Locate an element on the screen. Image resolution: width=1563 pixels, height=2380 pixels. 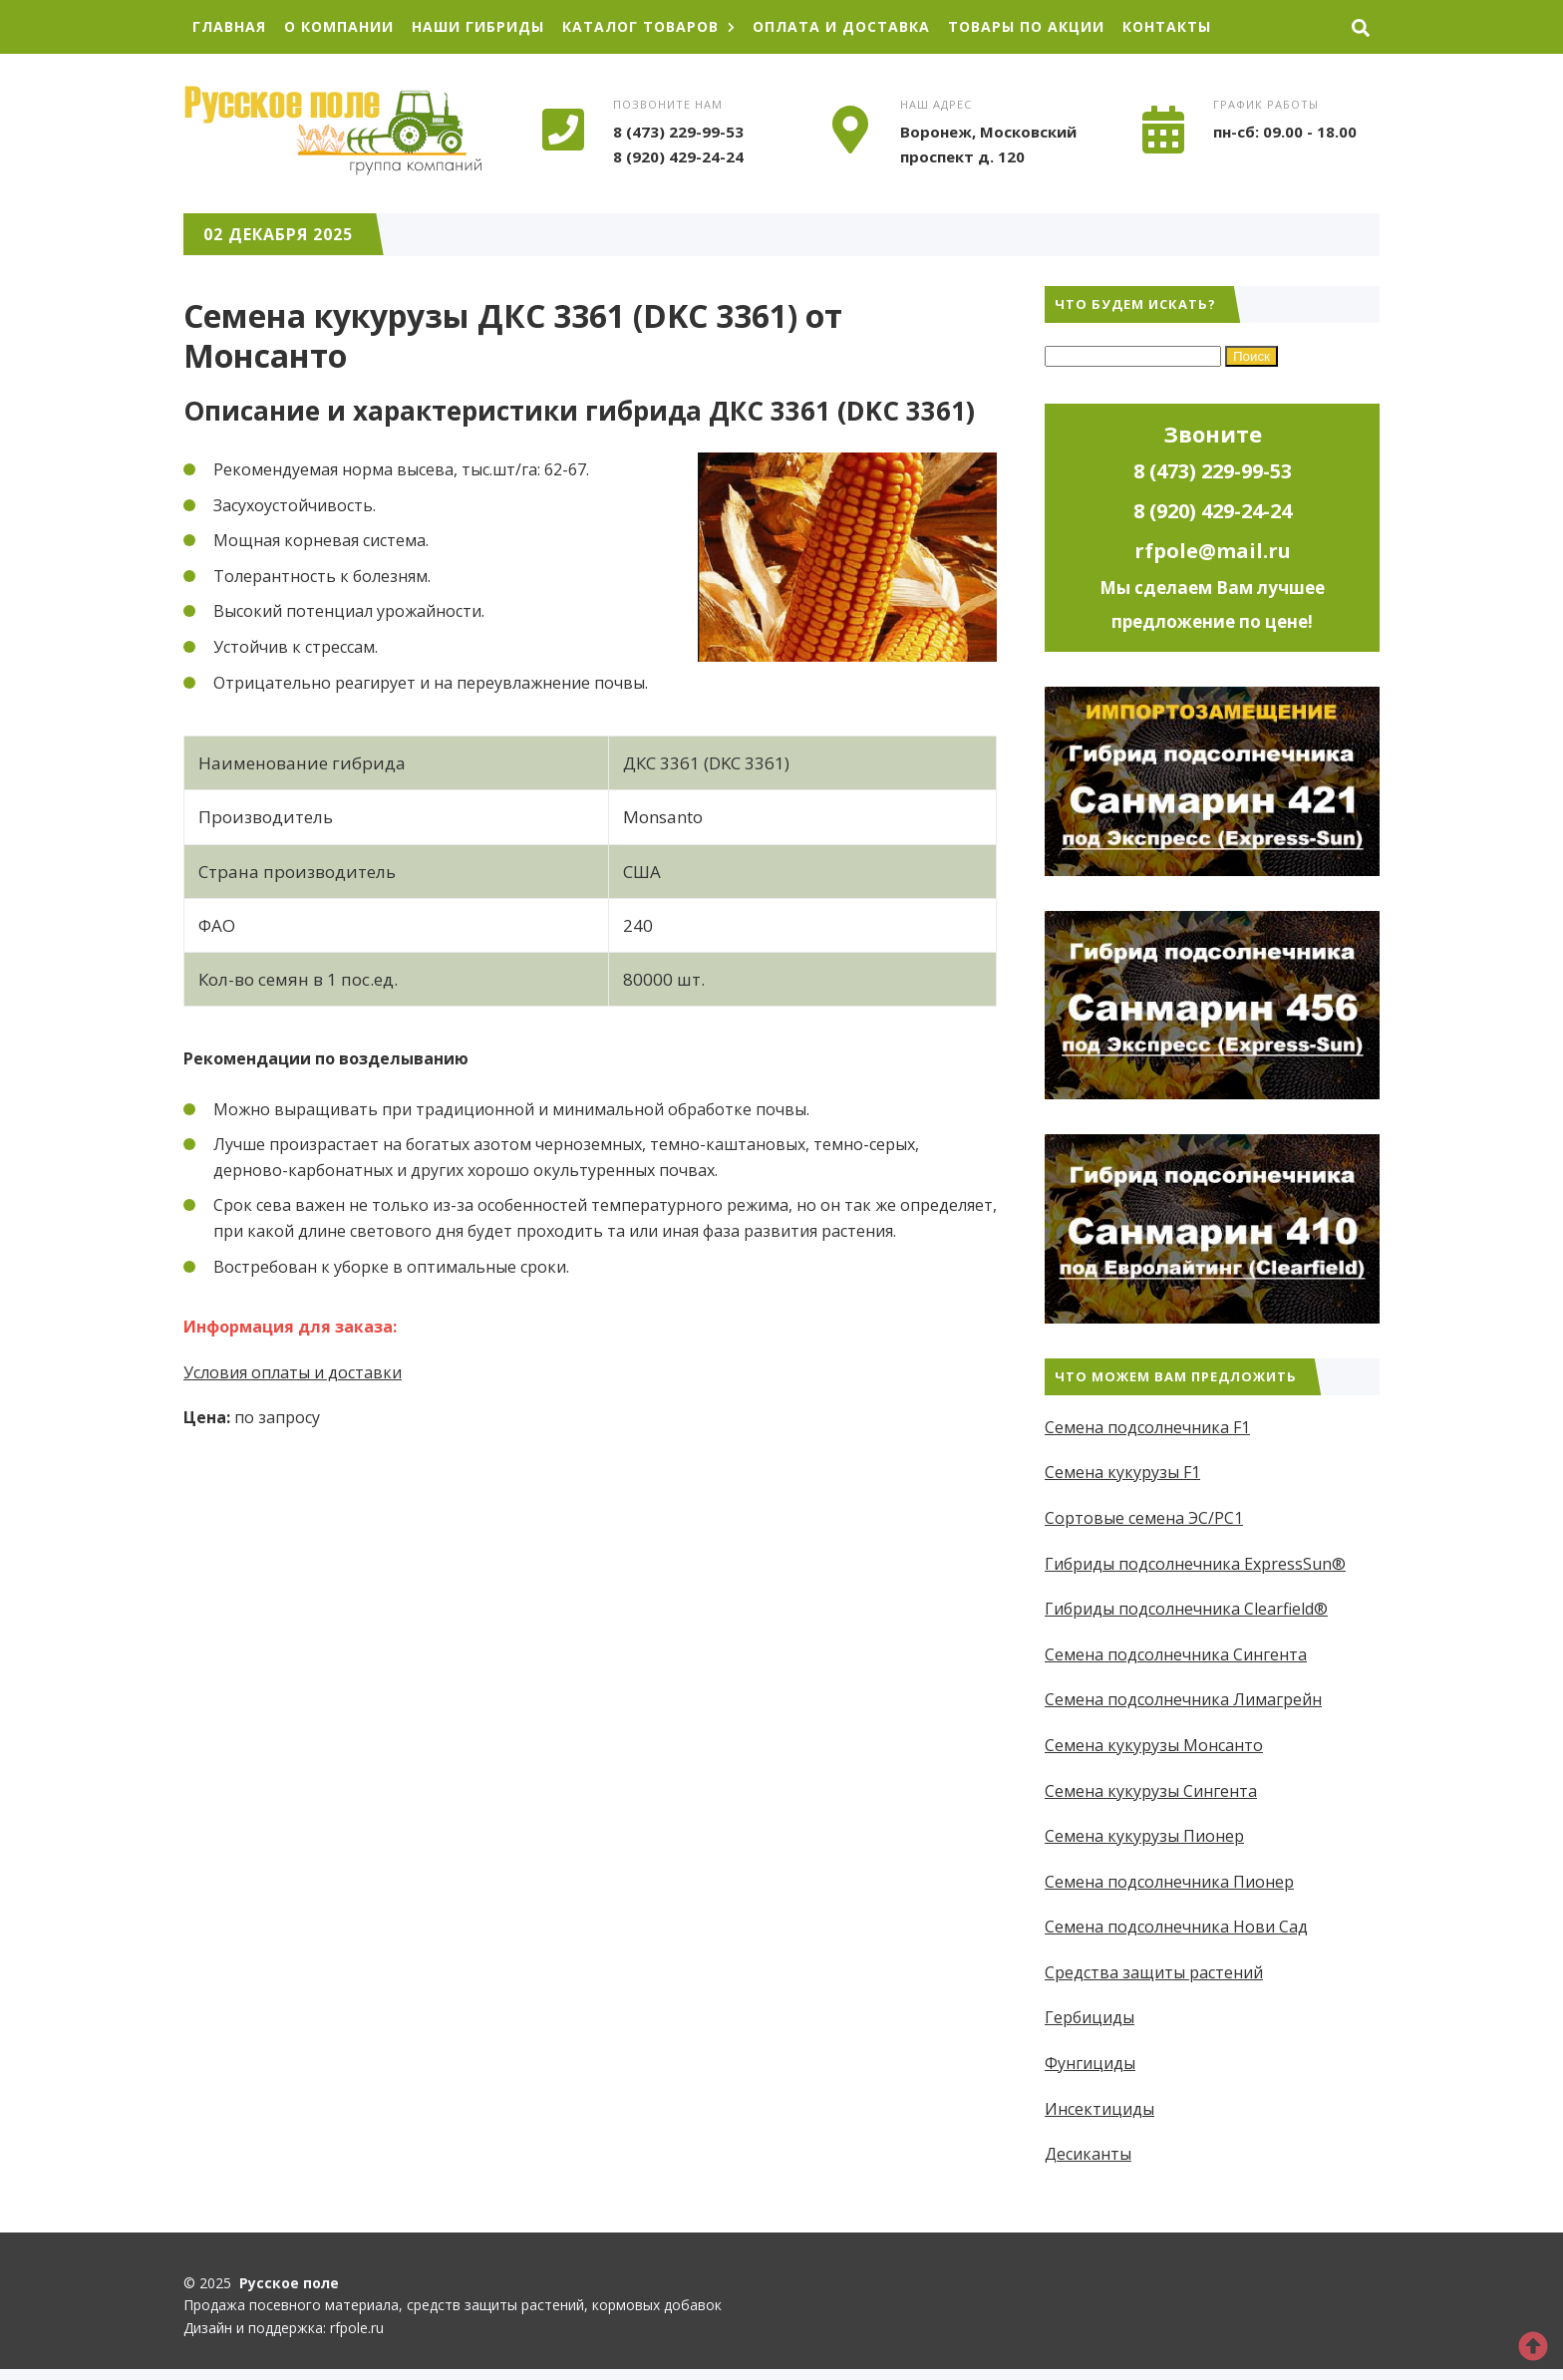
Контакты is located at coordinates (1166, 26).